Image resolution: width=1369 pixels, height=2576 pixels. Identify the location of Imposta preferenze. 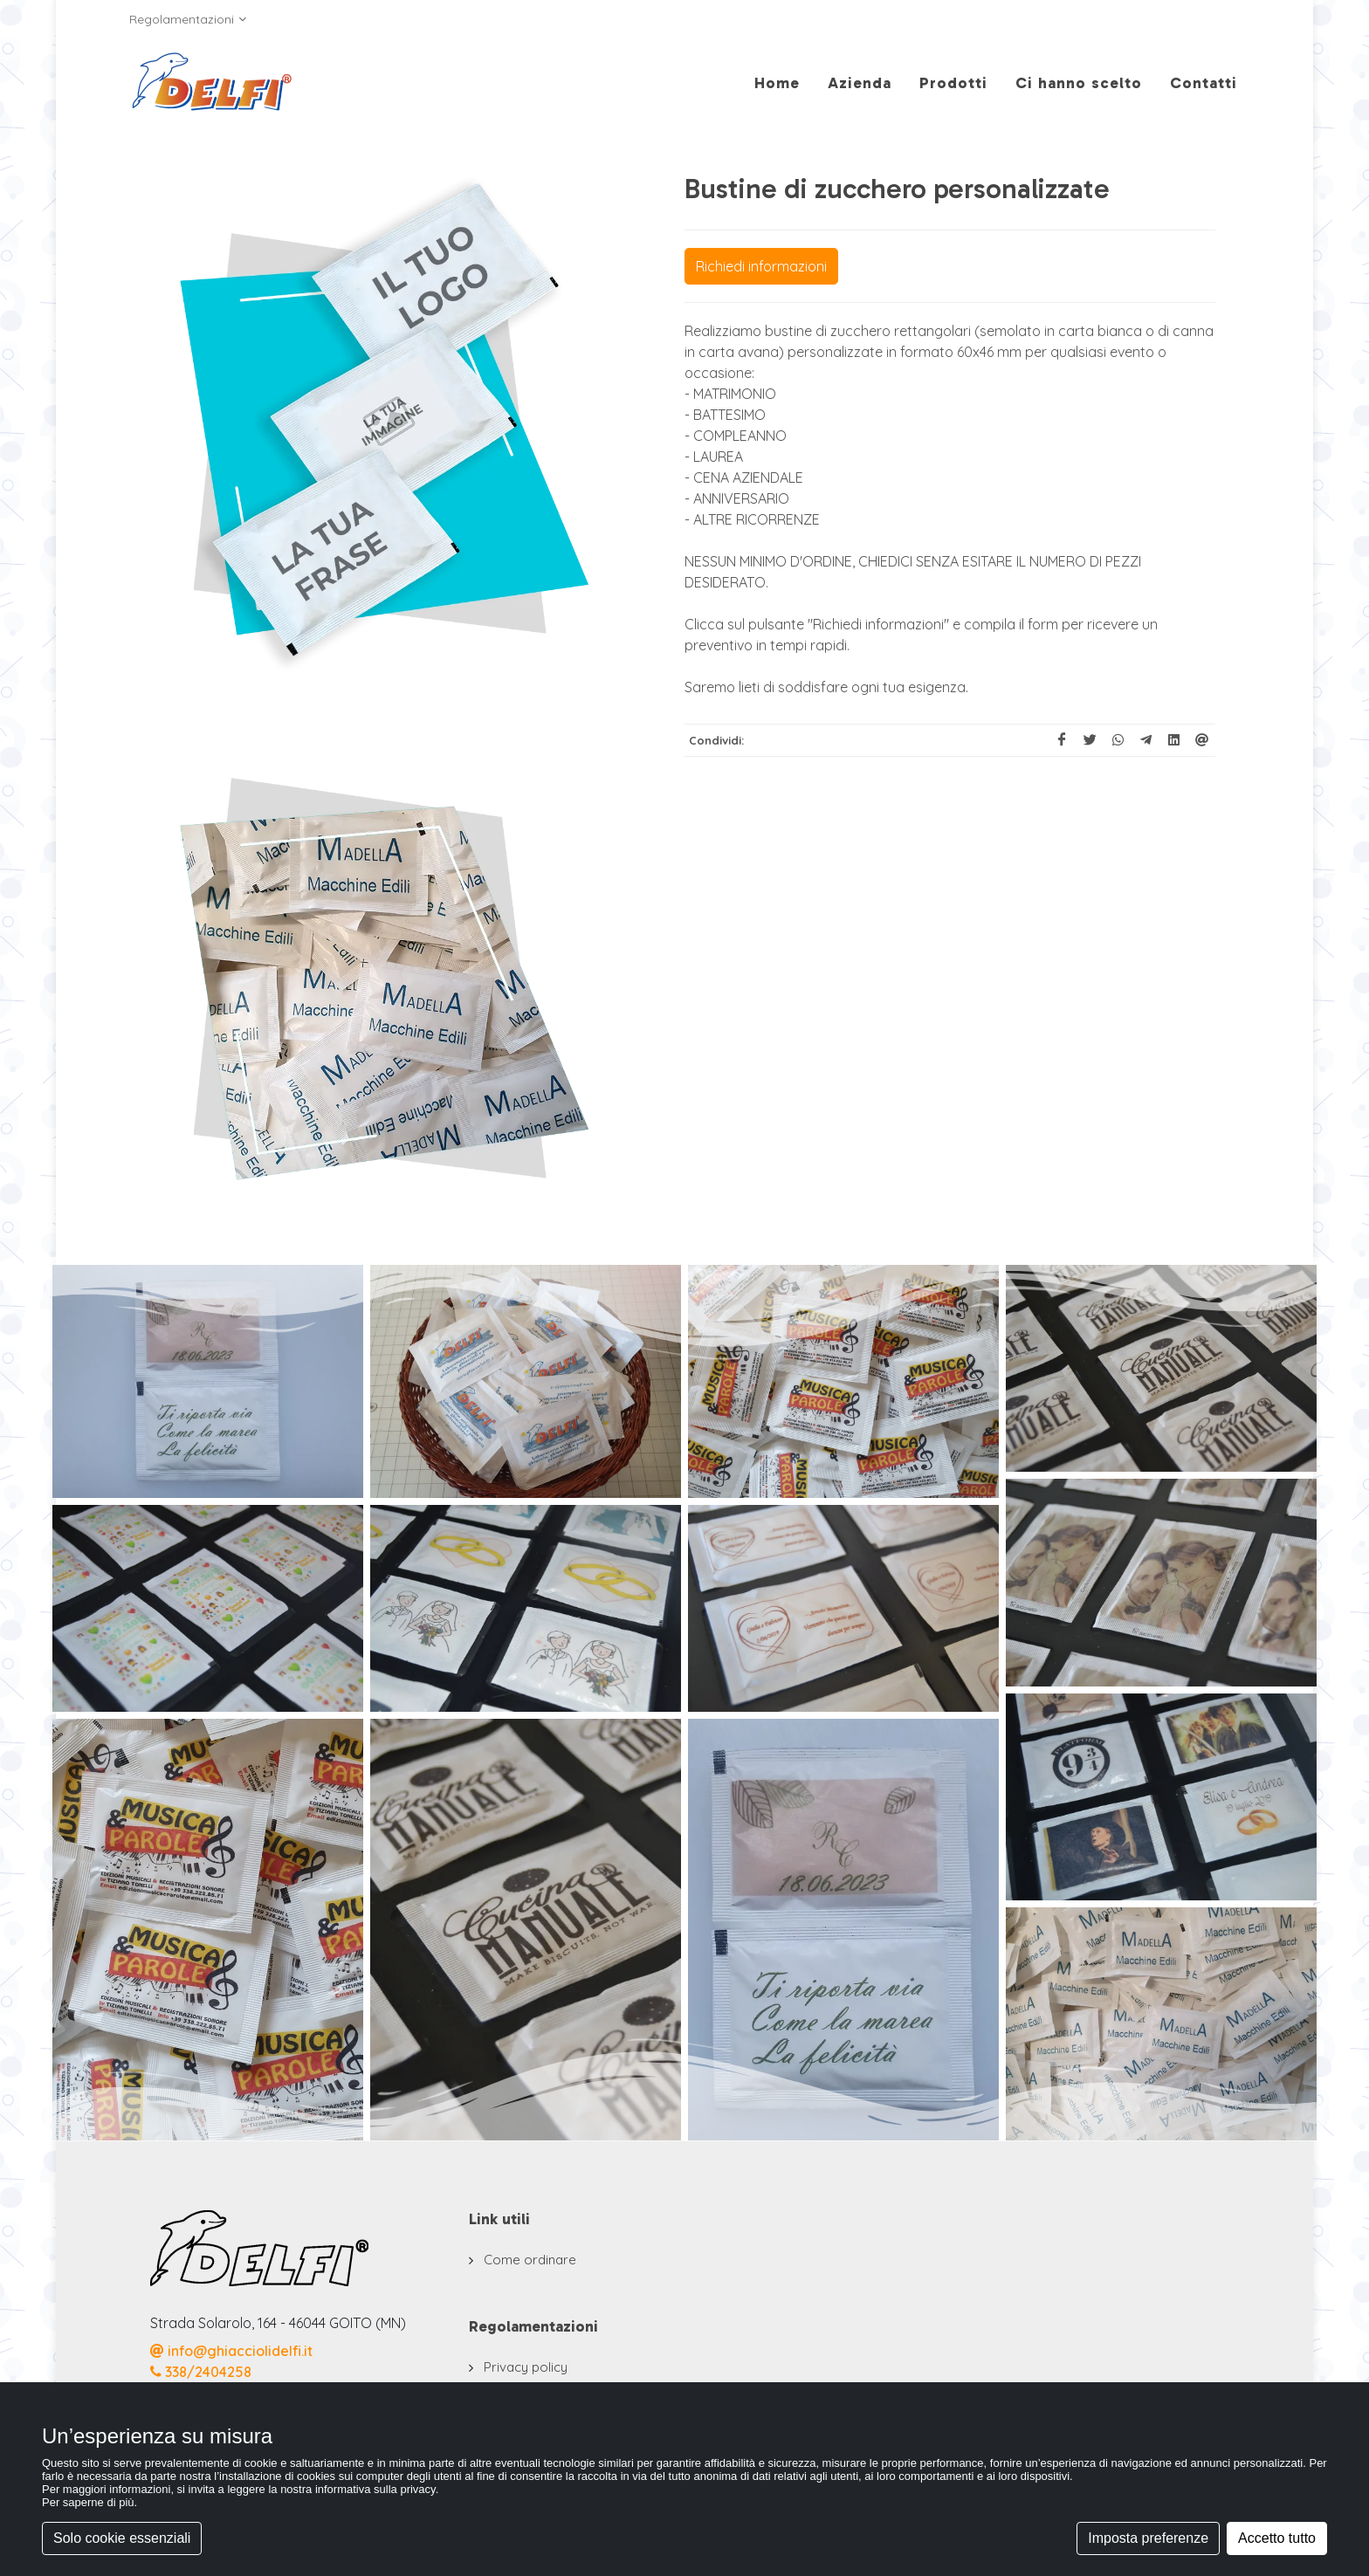
(1148, 2538).